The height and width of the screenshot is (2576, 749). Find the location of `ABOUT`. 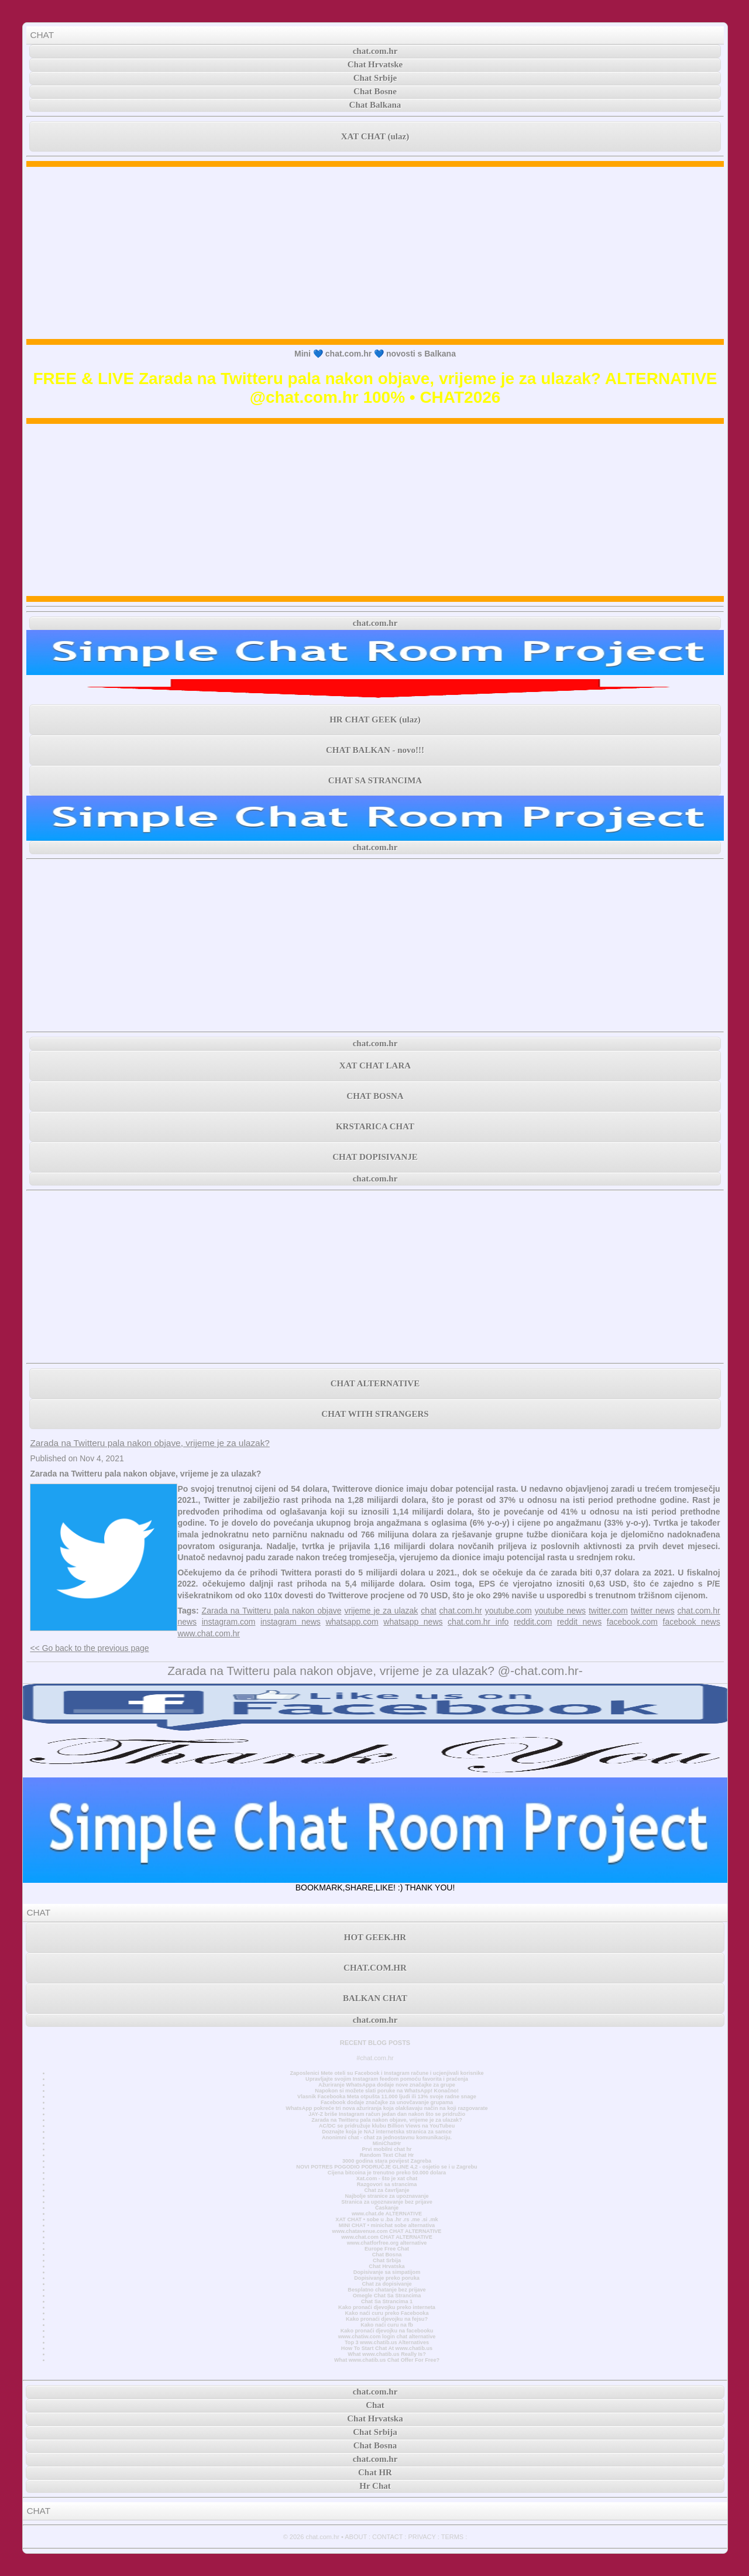

ABOUT is located at coordinates (356, 2536).